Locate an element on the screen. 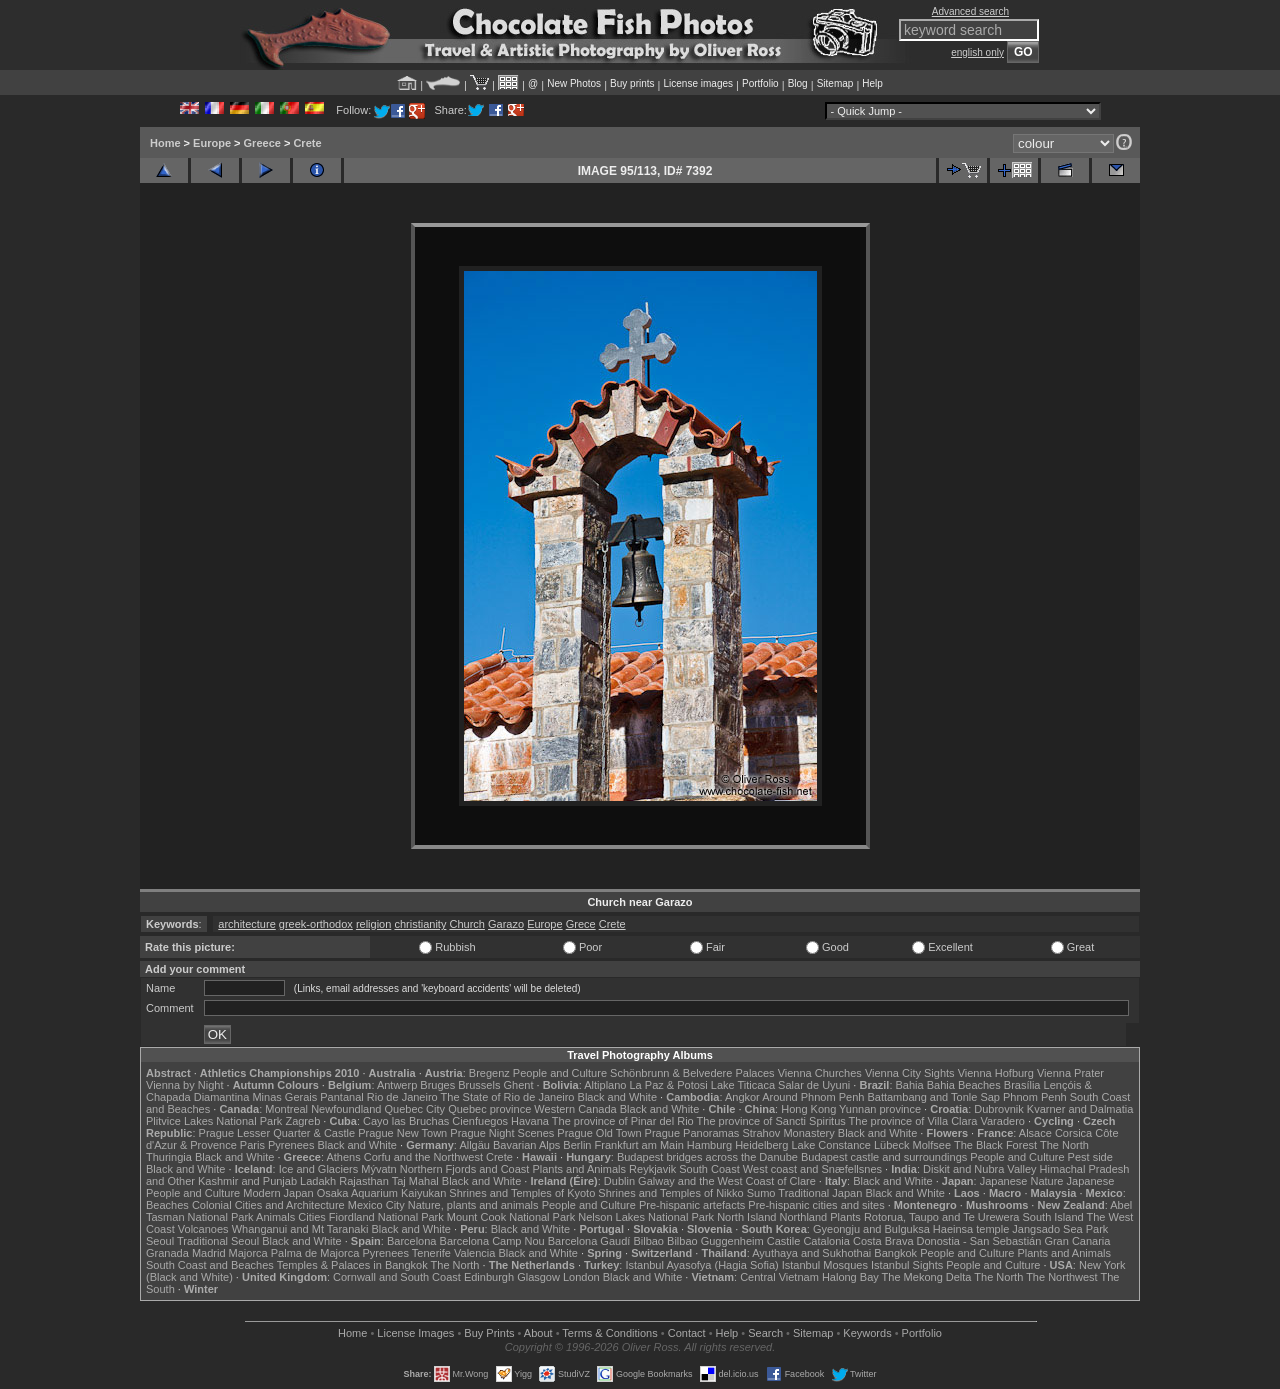 The width and height of the screenshot is (1280, 1389). greek-orthodox is located at coordinates (316, 924).